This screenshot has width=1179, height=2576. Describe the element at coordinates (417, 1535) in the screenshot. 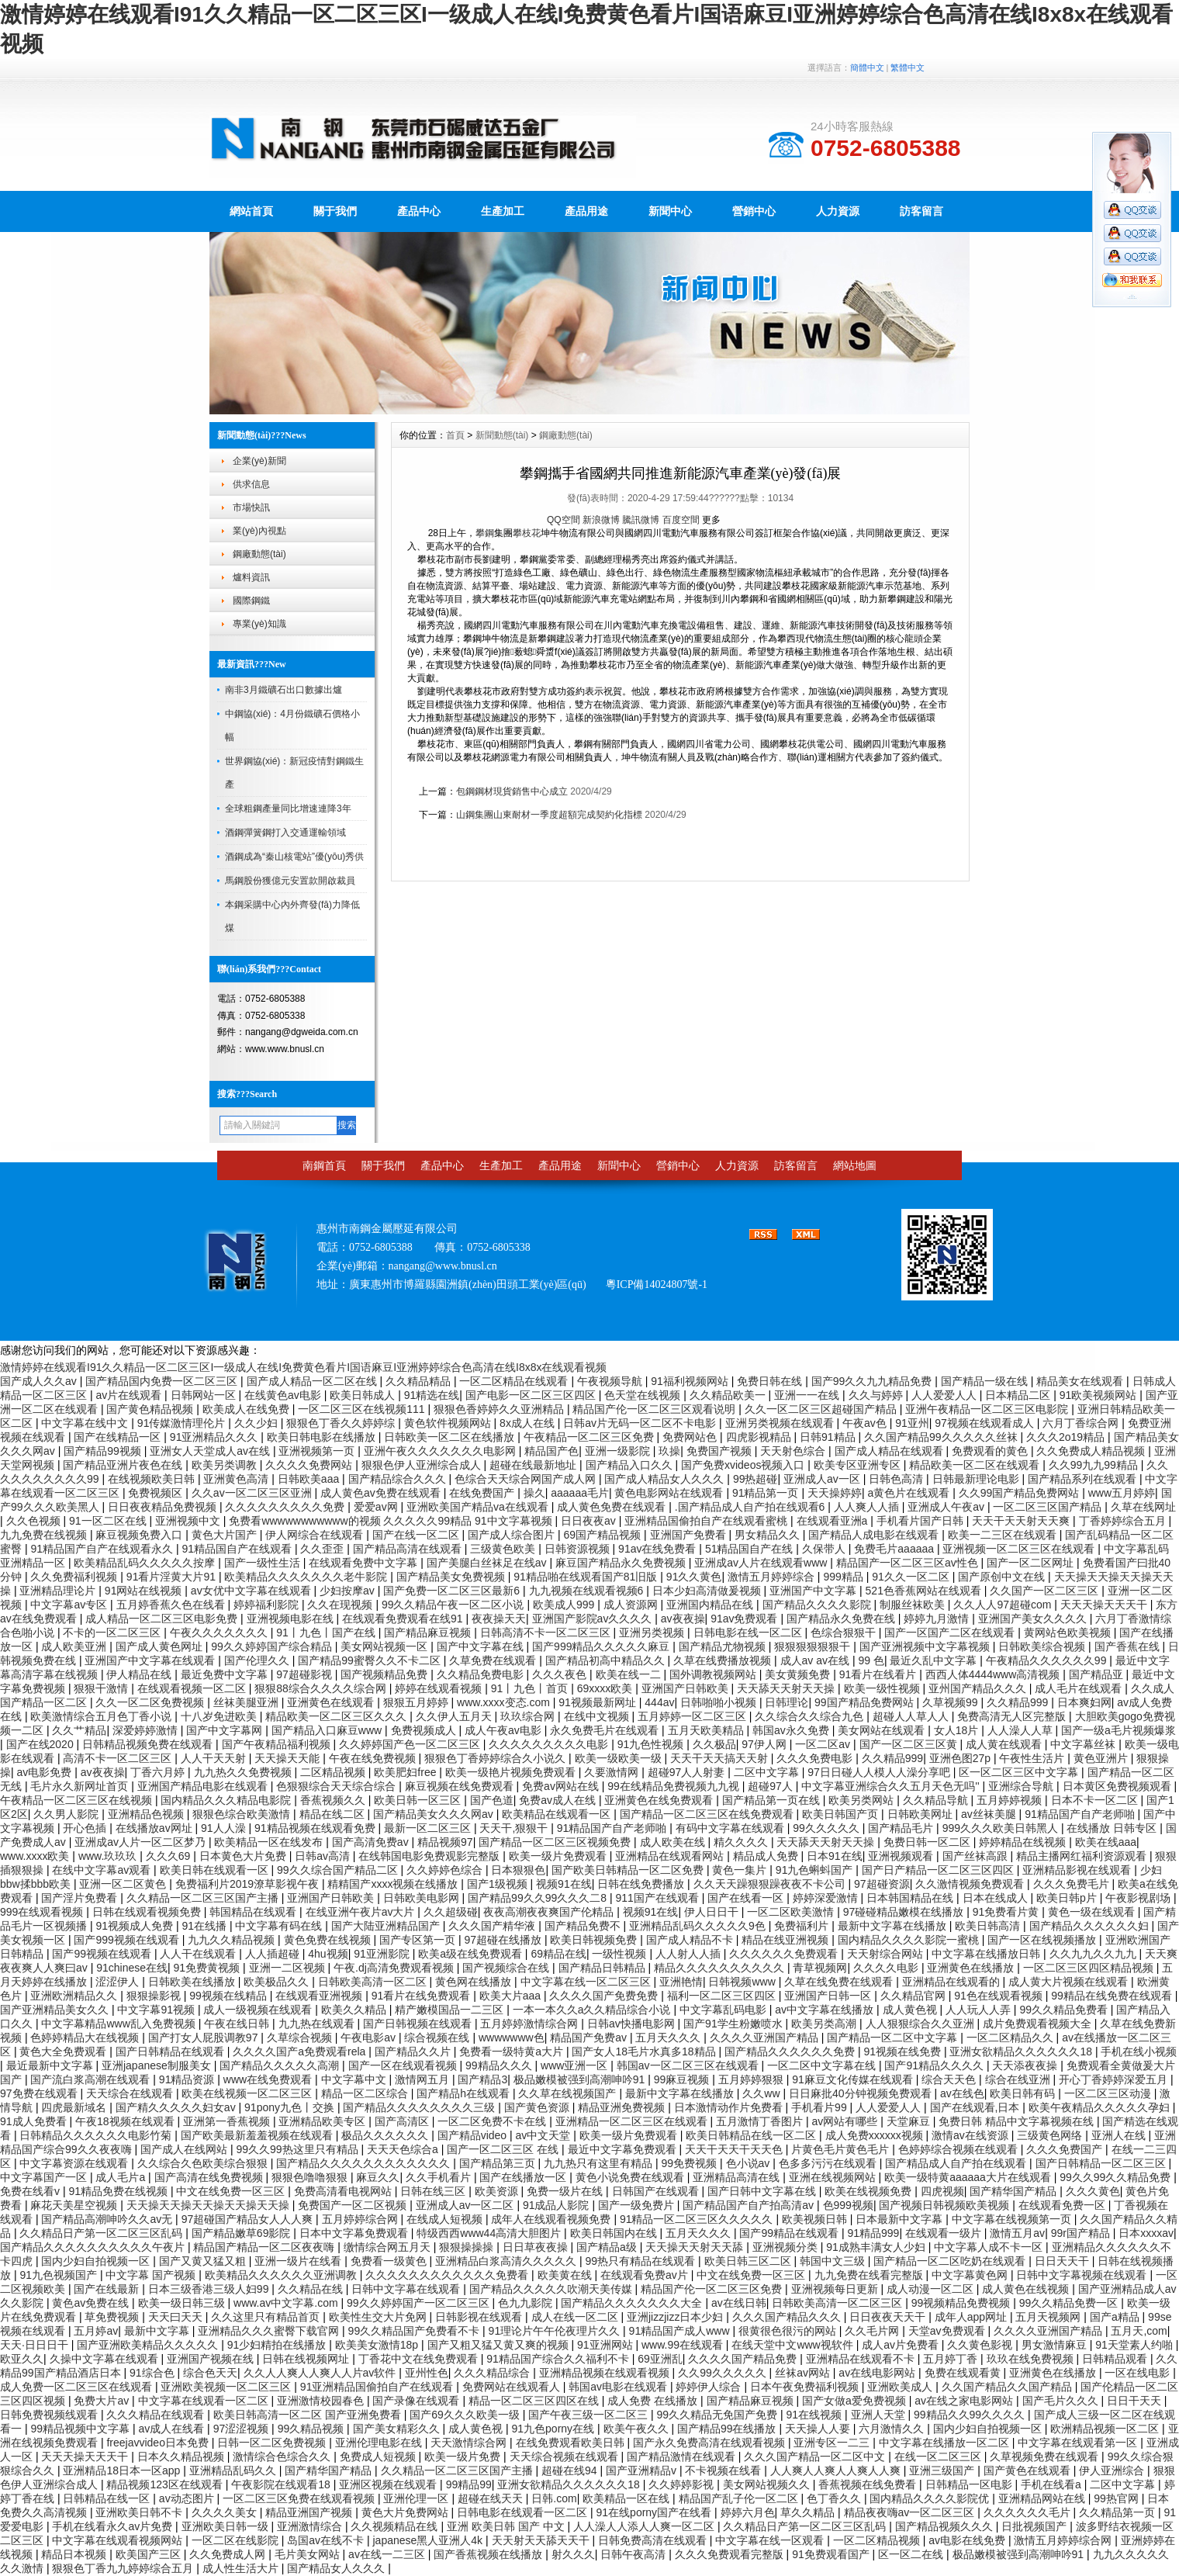

I see `国产在线一区二区` at that location.